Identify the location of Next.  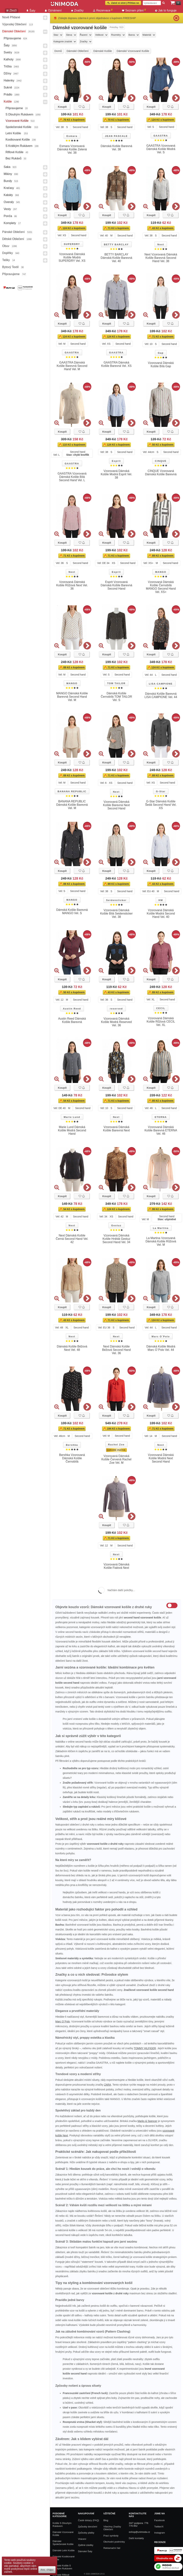
(160, 244).